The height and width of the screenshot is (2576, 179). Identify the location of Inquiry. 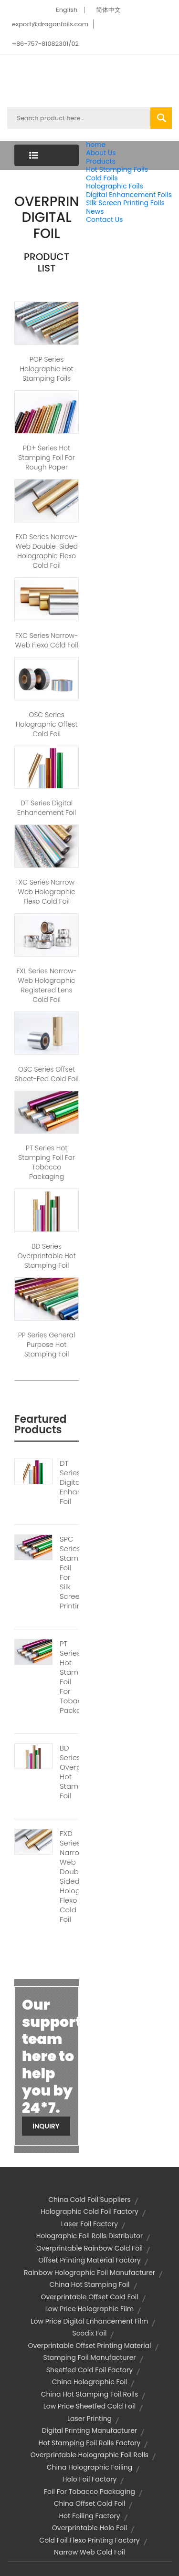
(46, 2126).